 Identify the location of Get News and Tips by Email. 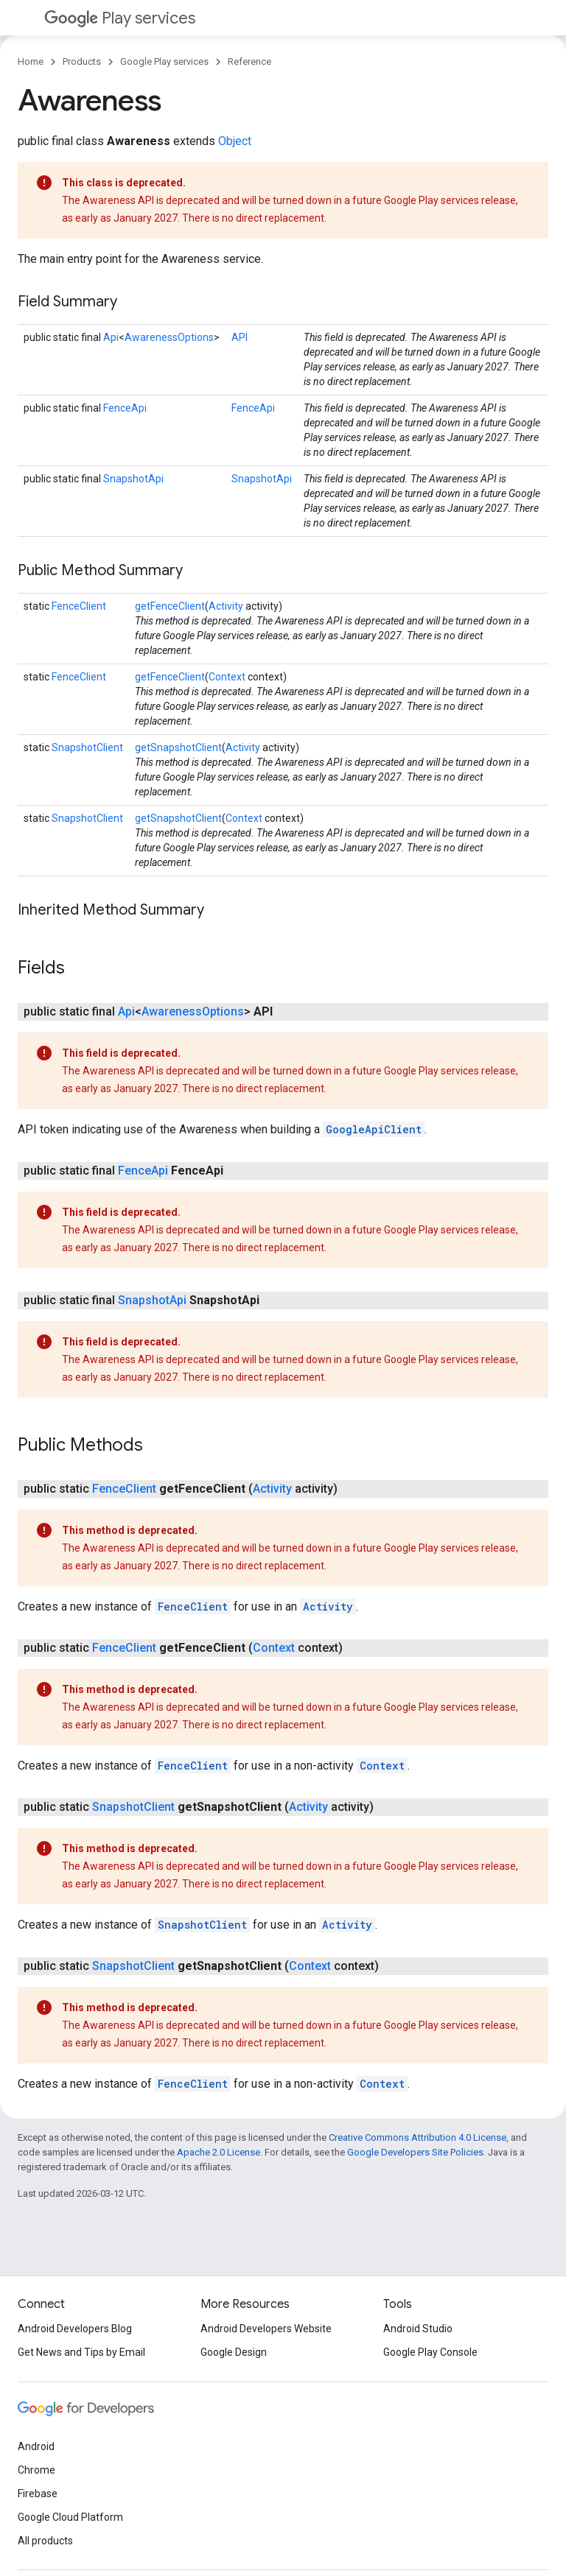
(81, 2352).